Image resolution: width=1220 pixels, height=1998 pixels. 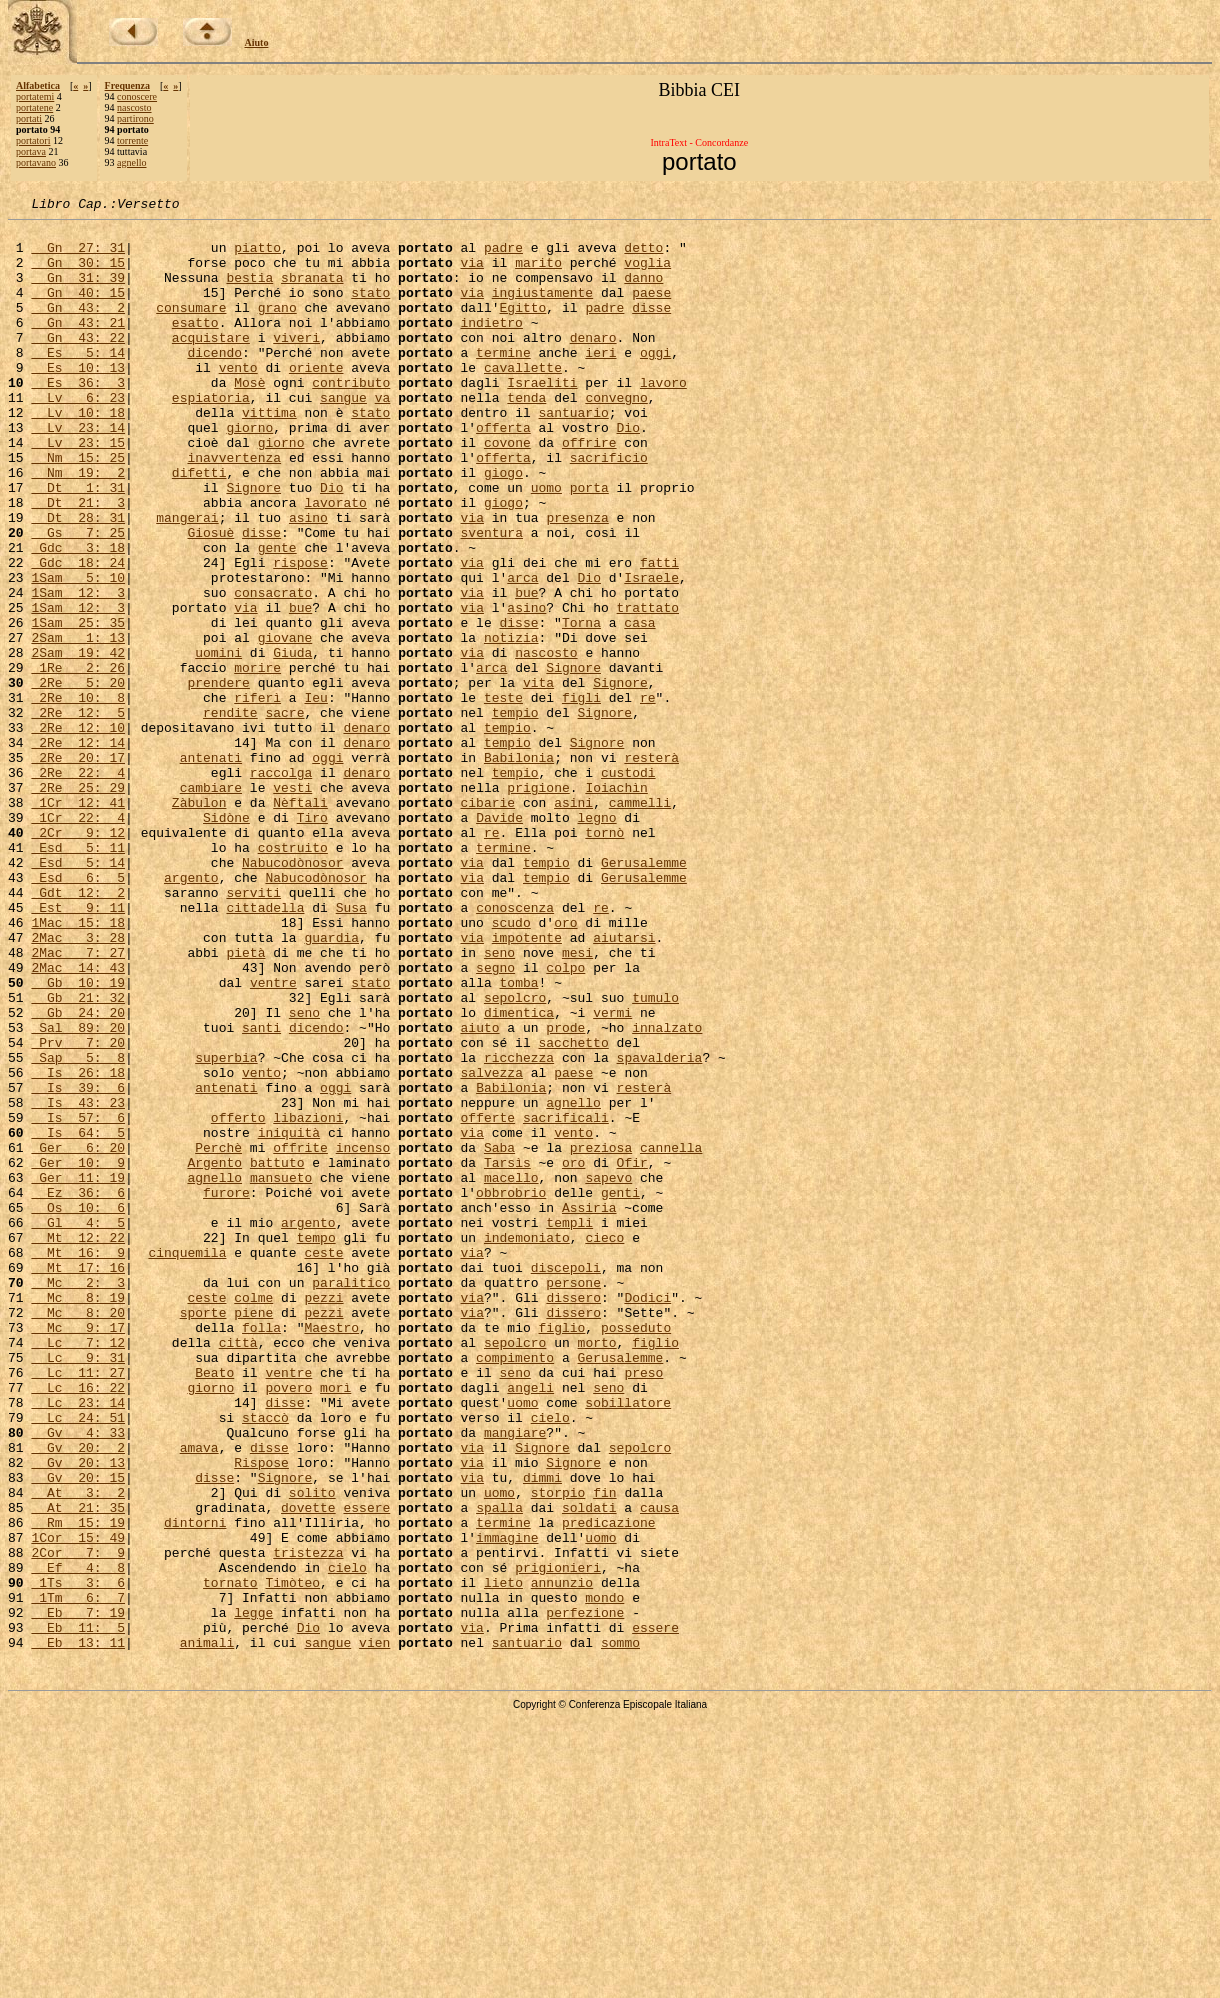 I want to click on Es 36: 3, so click(x=78, y=418).